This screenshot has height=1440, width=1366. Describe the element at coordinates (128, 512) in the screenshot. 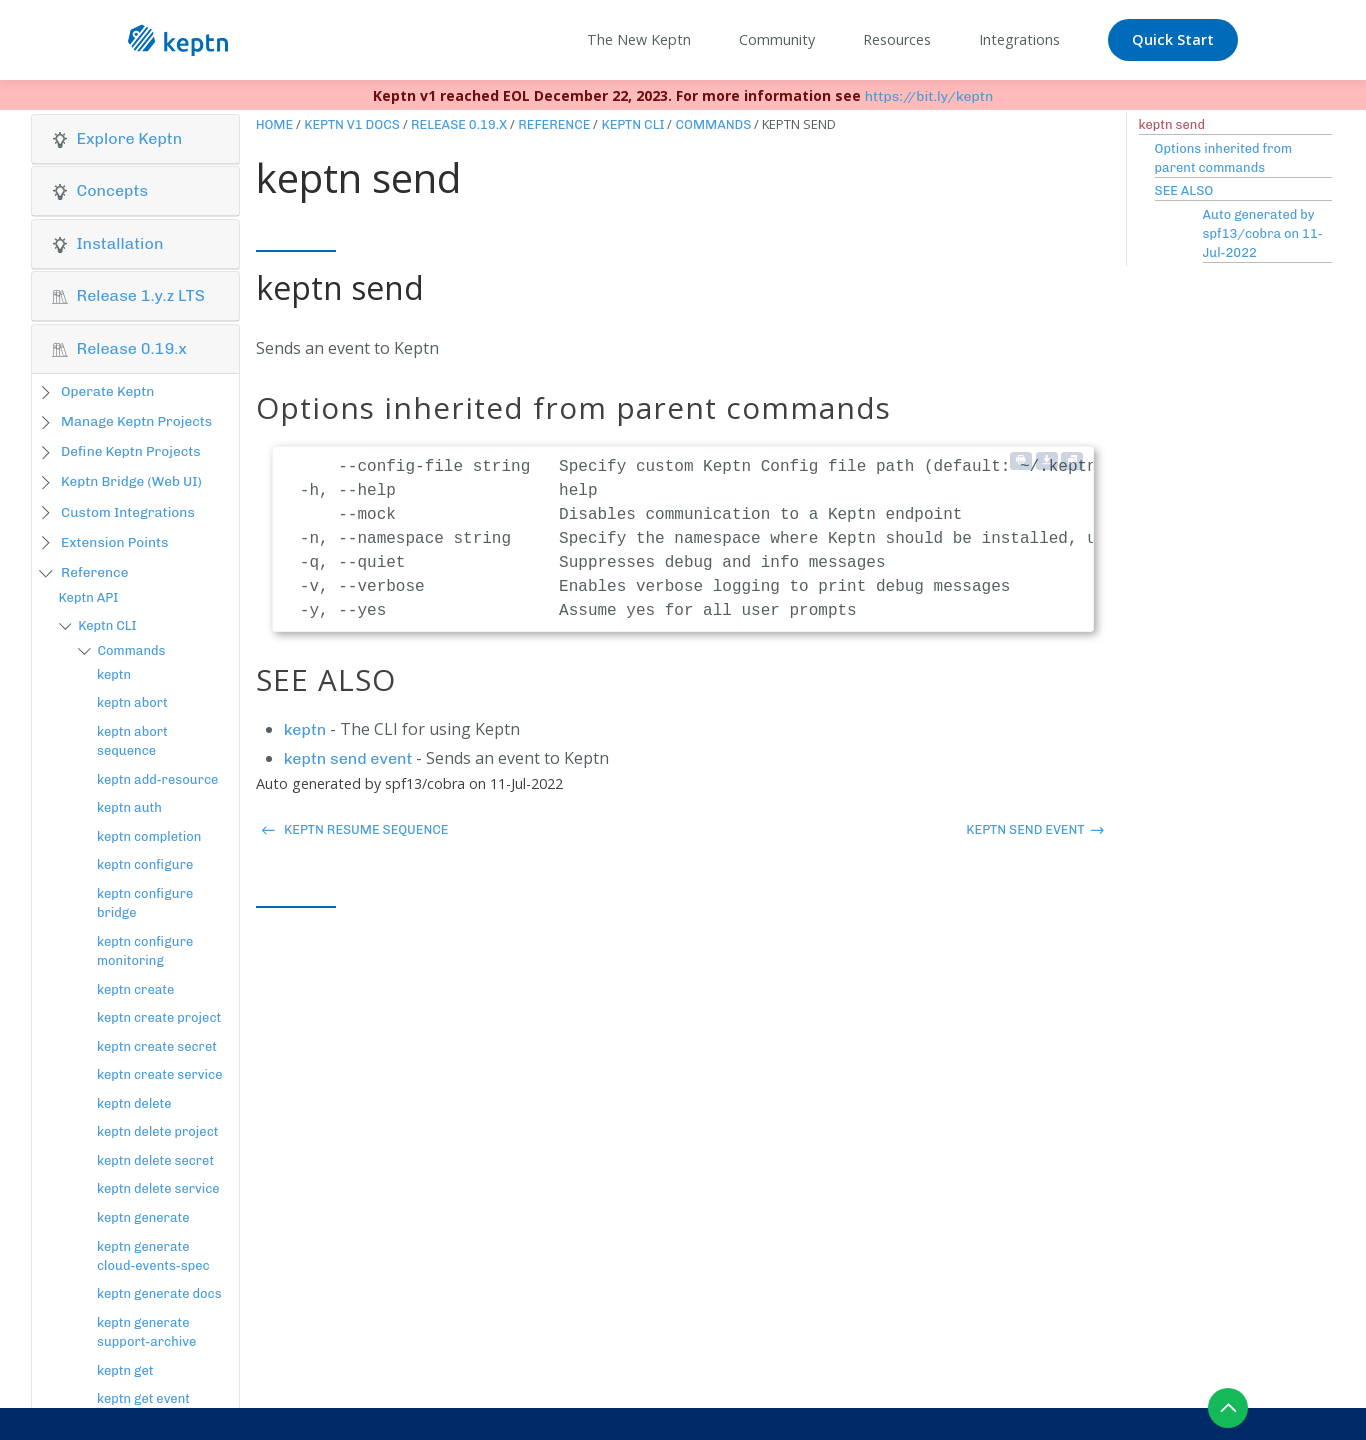

I see `Custom Integrations` at that location.